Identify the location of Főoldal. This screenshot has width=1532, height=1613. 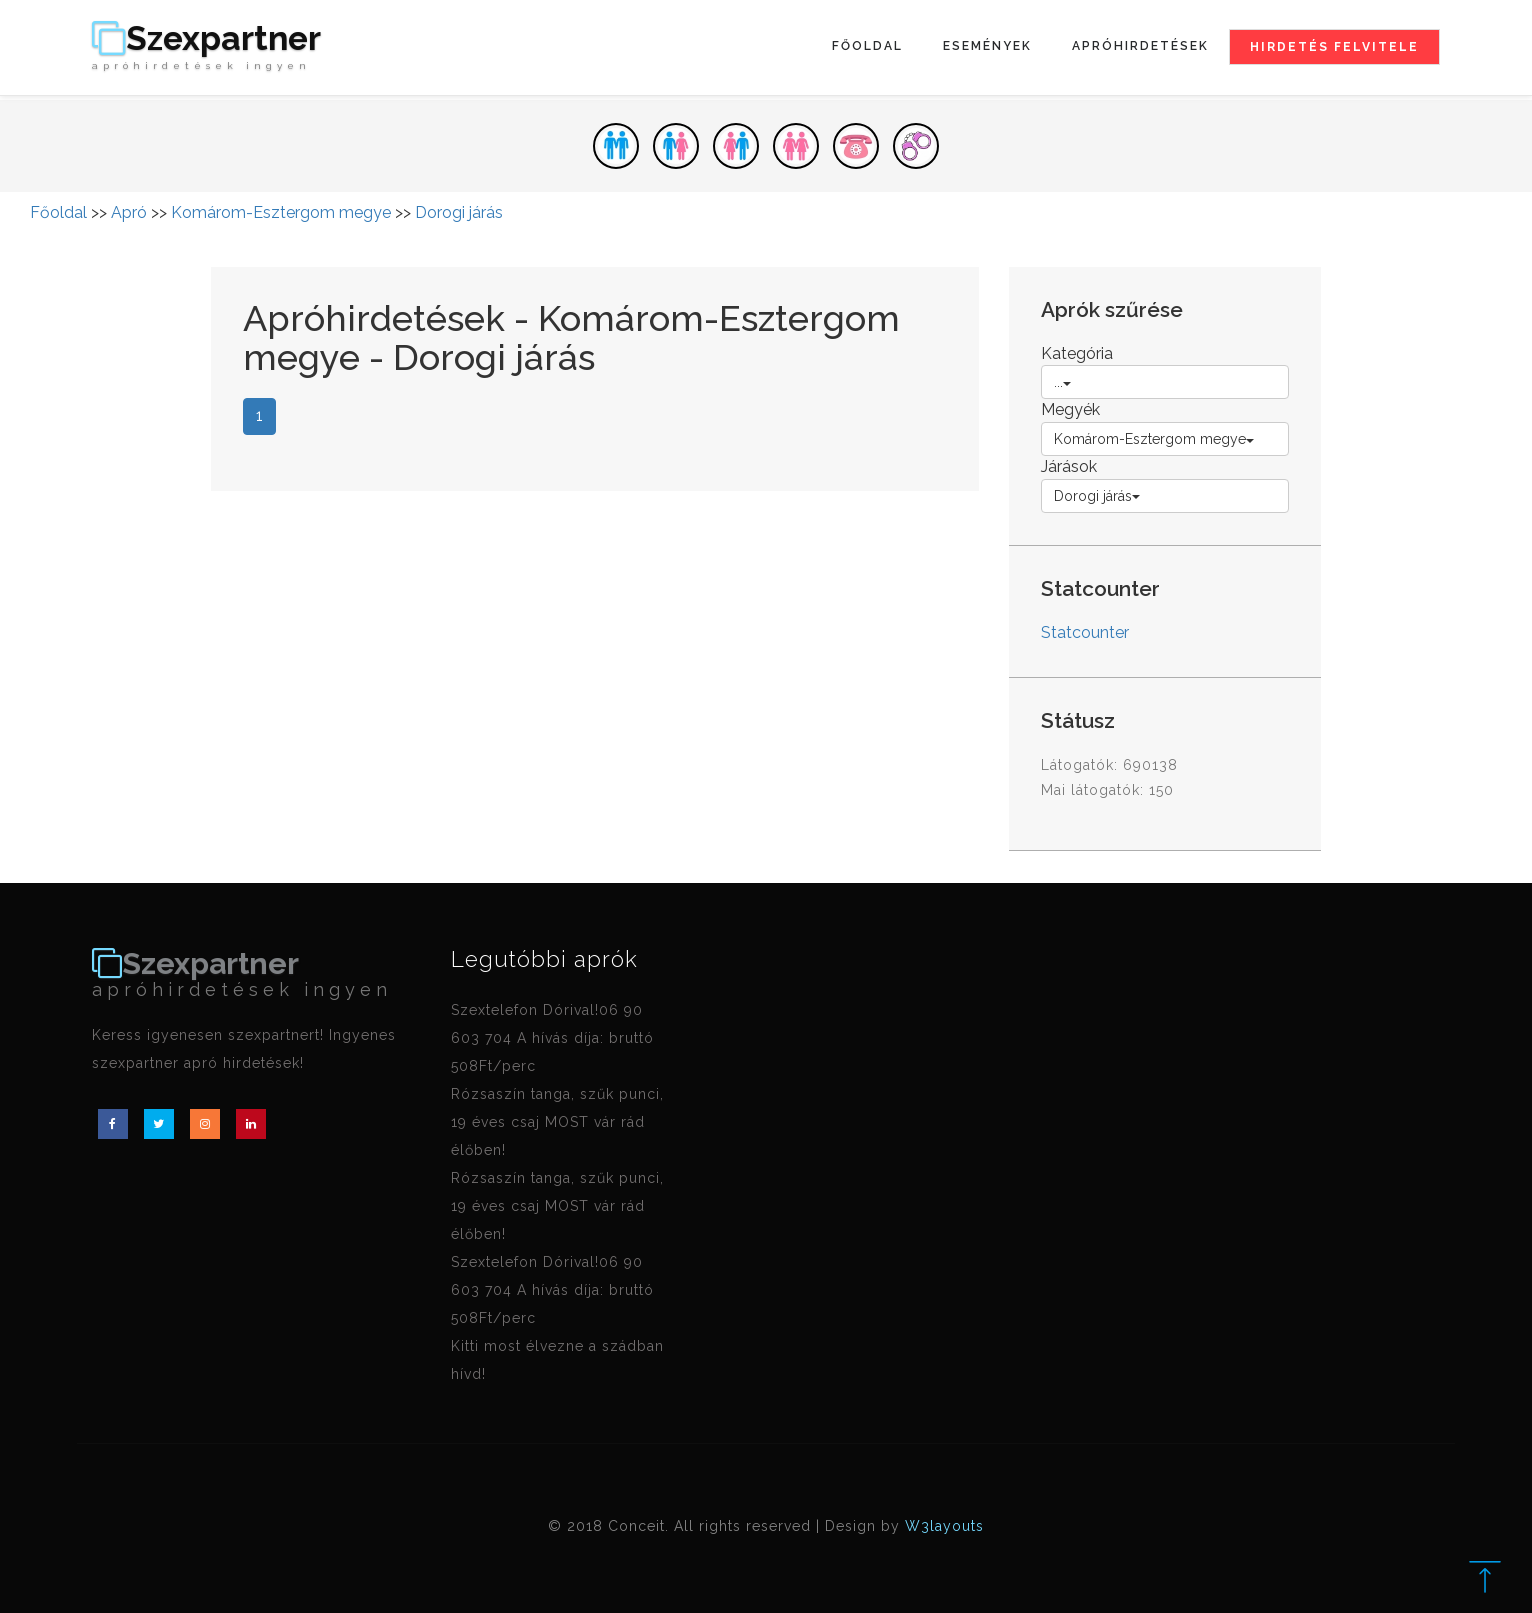
(867, 46).